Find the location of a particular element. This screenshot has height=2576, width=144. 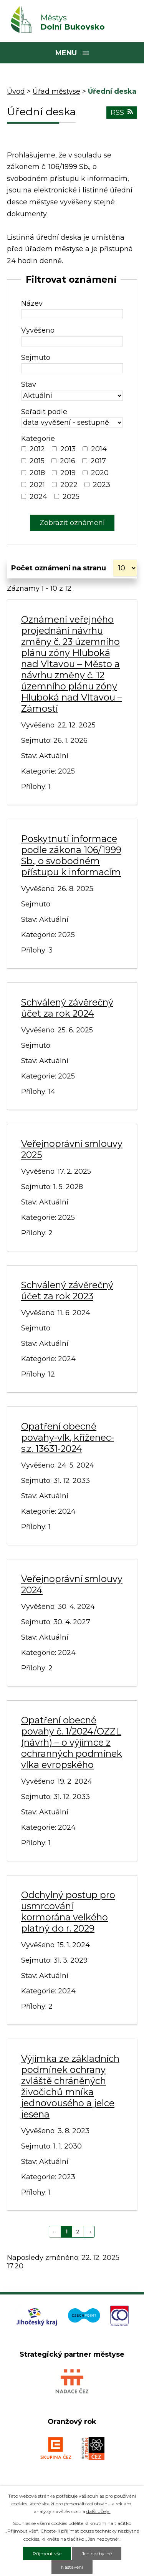

2014 is located at coordinates (99, 449).